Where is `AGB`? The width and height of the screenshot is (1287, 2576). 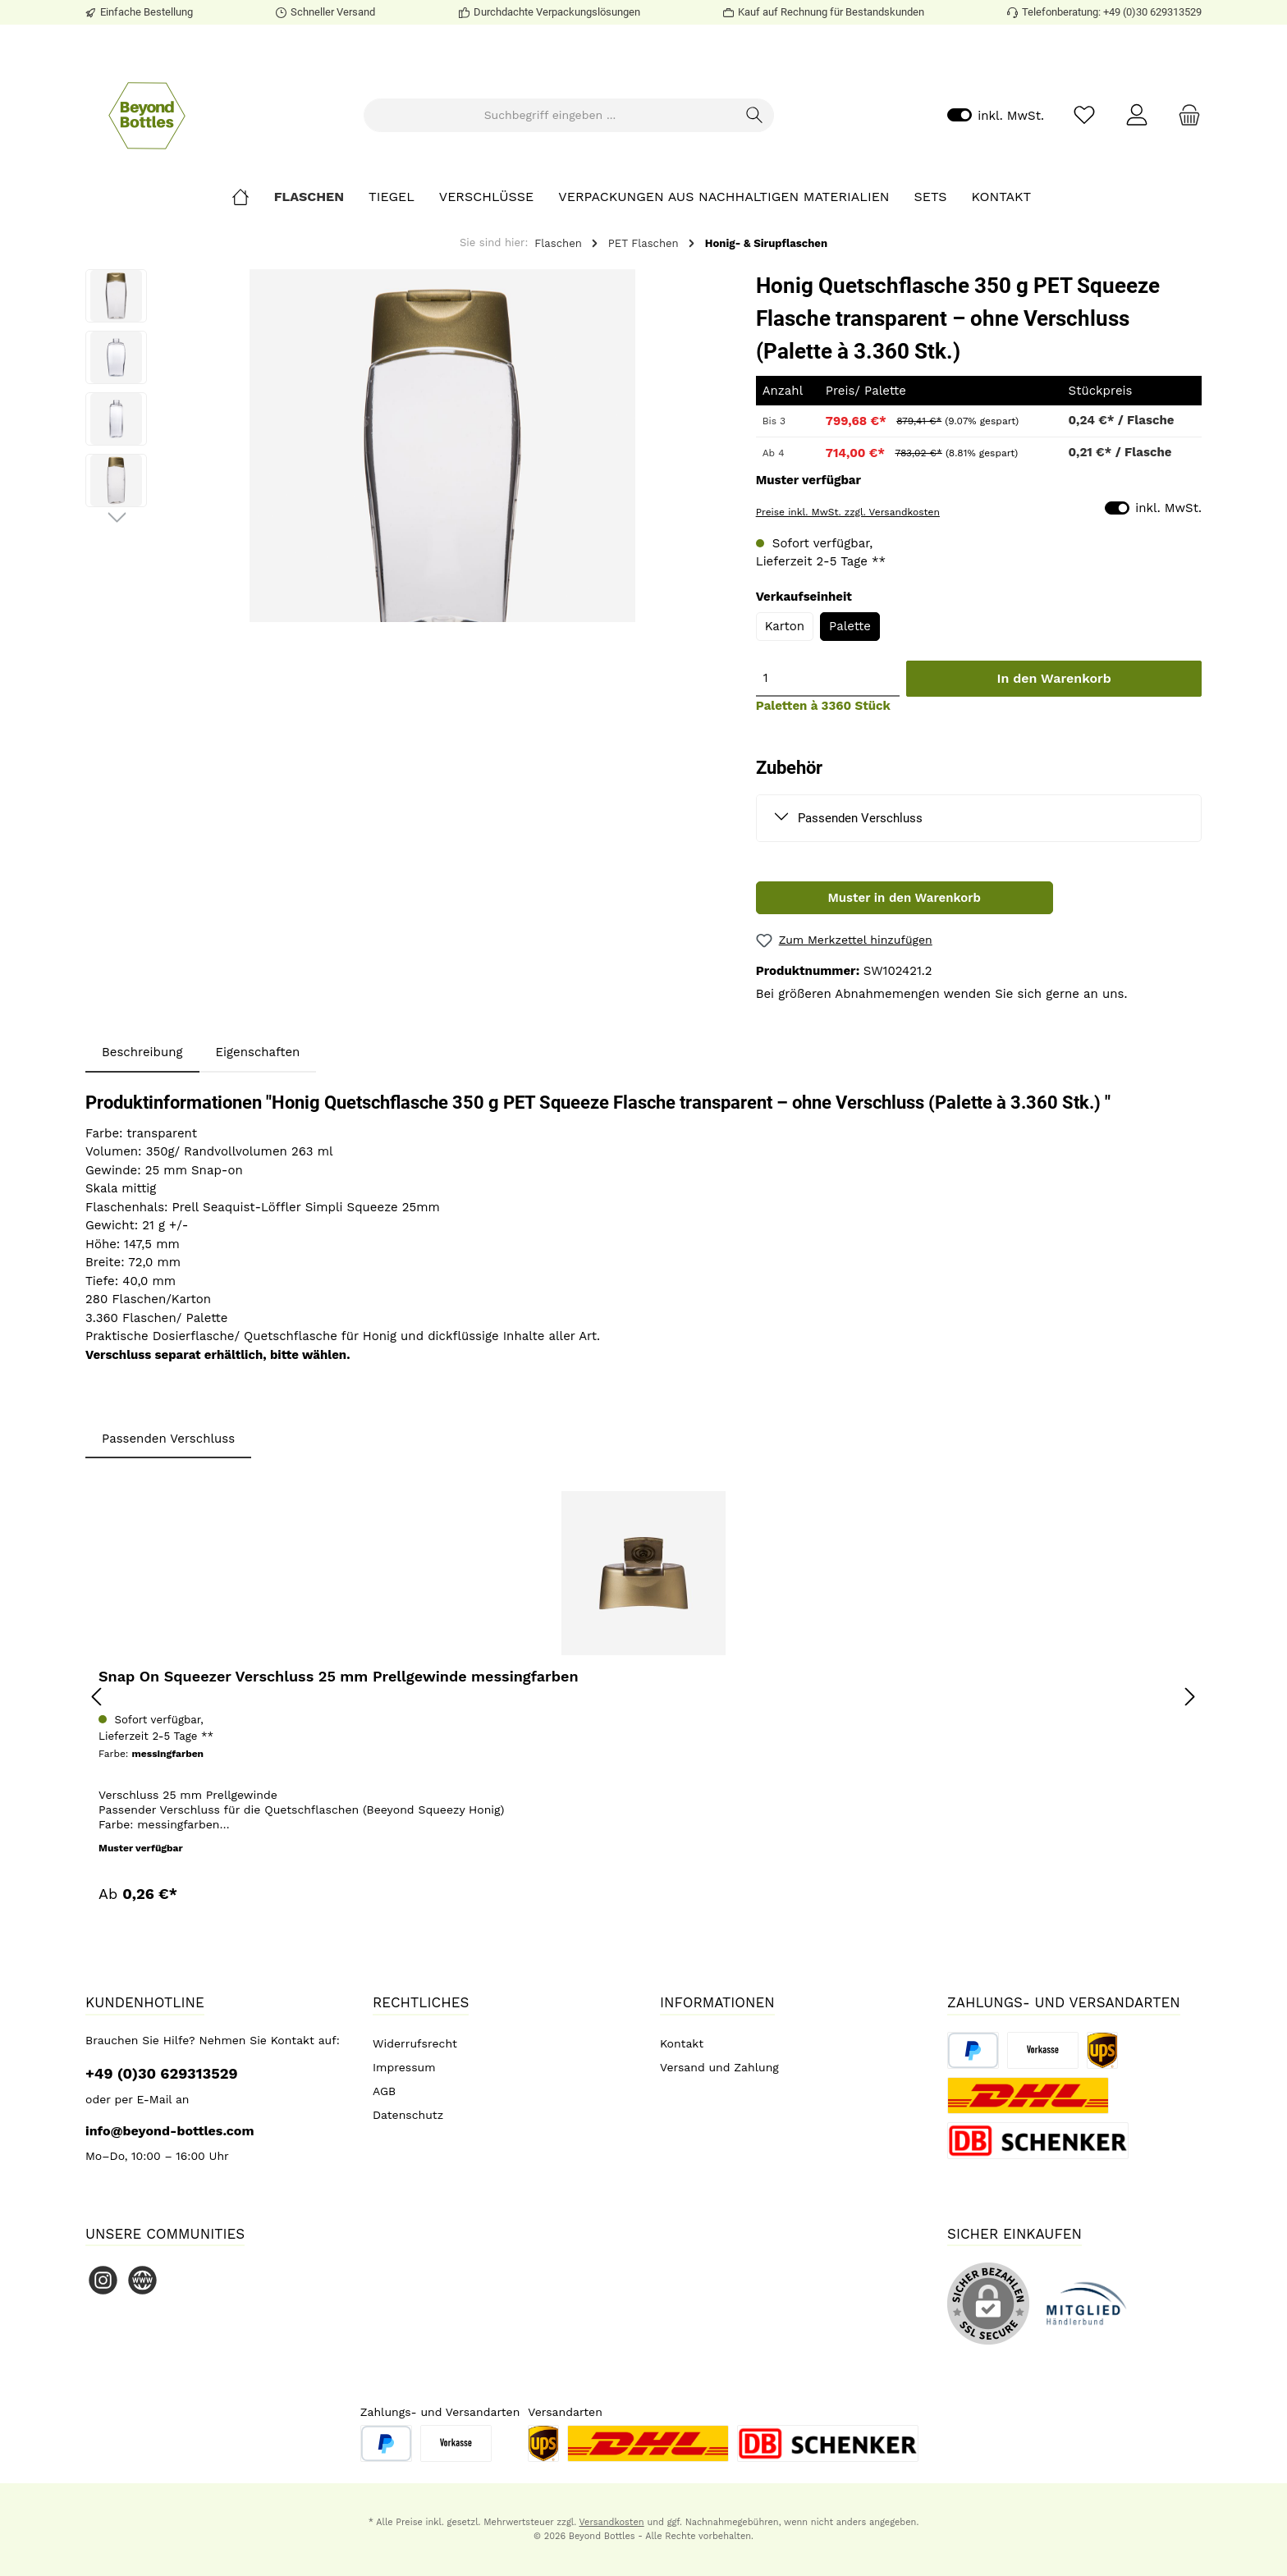 AGB is located at coordinates (384, 2091).